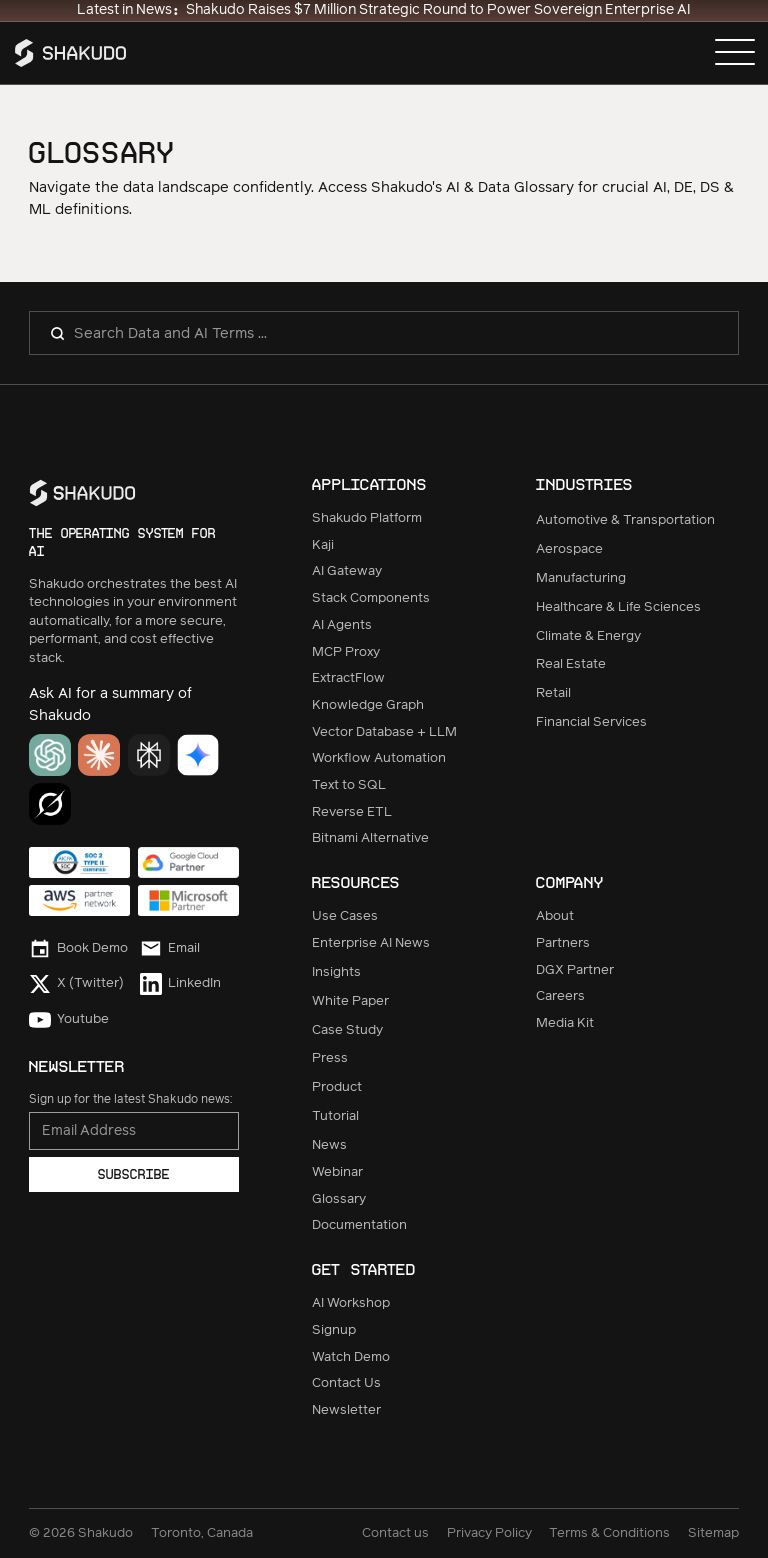 The height and width of the screenshot is (1558, 768). Describe the element at coordinates (359, 1225) in the screenshot. I see `Documentation` at that location.